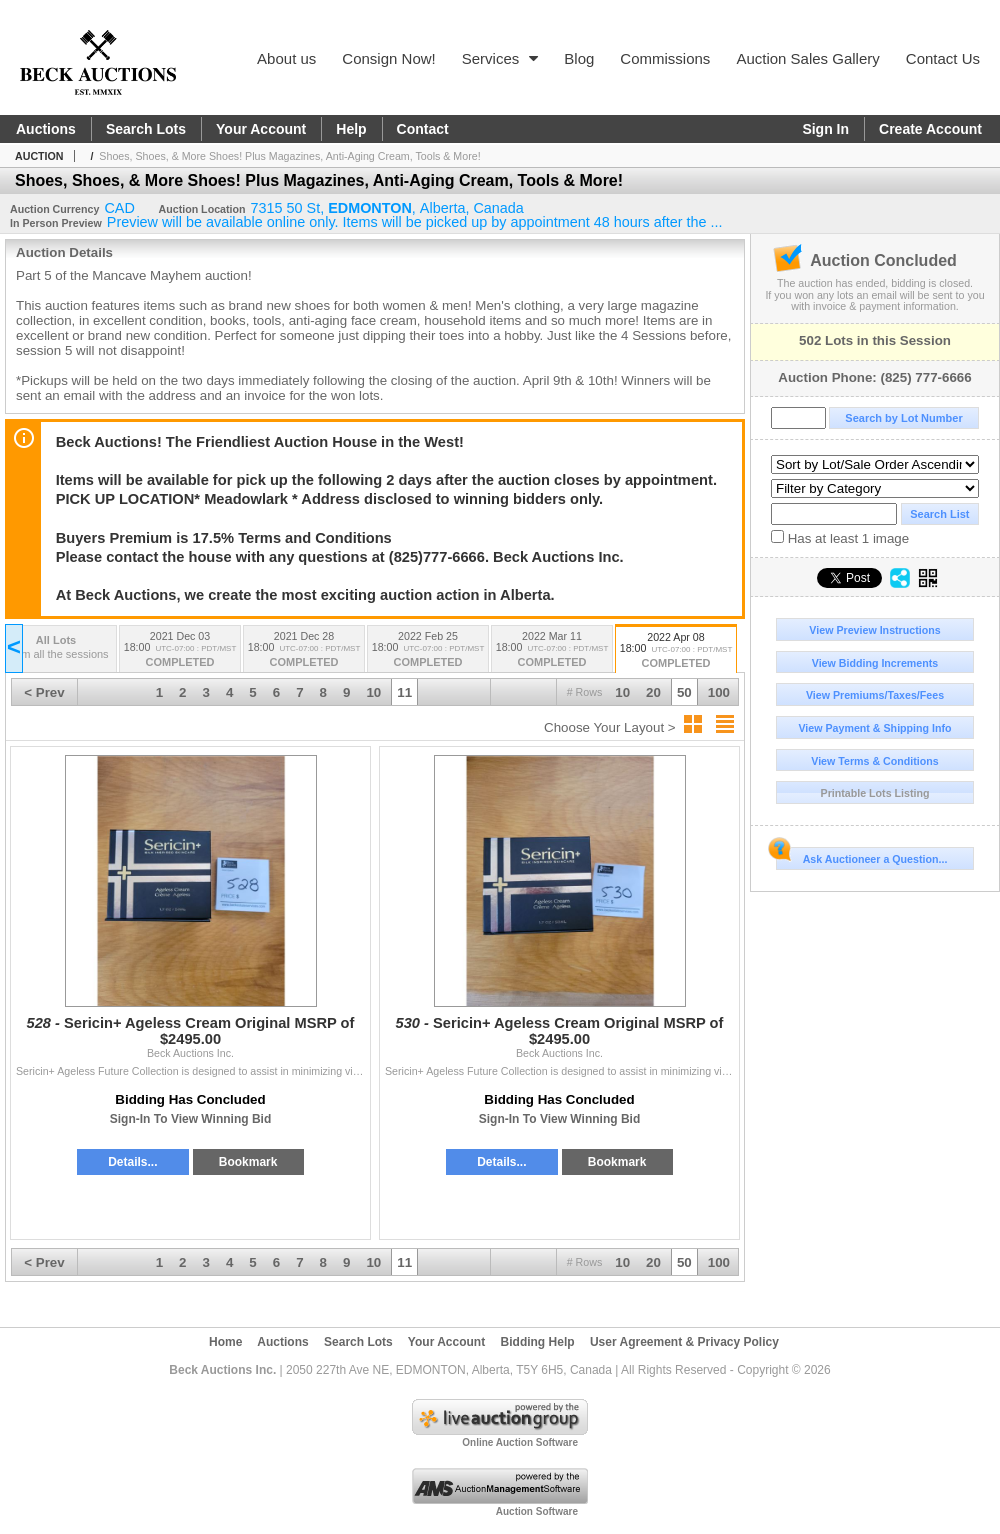 This screenshot has width=1000, height=1534. What do you see at coordinates (684, 1342) in the screenshot?
I see `User Agreement & Privacy Policy` at bounding box center [684, 1342].